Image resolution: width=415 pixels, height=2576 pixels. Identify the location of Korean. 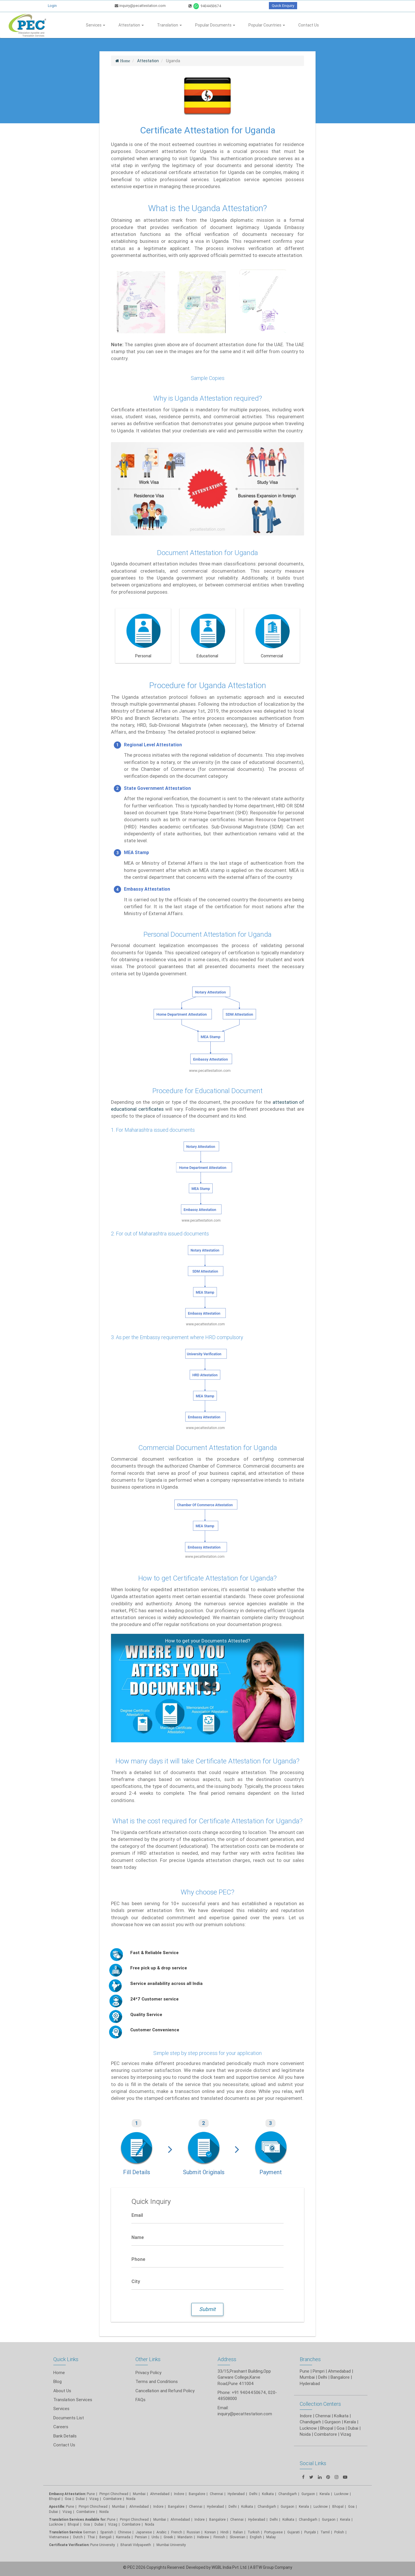
(210, 2532).